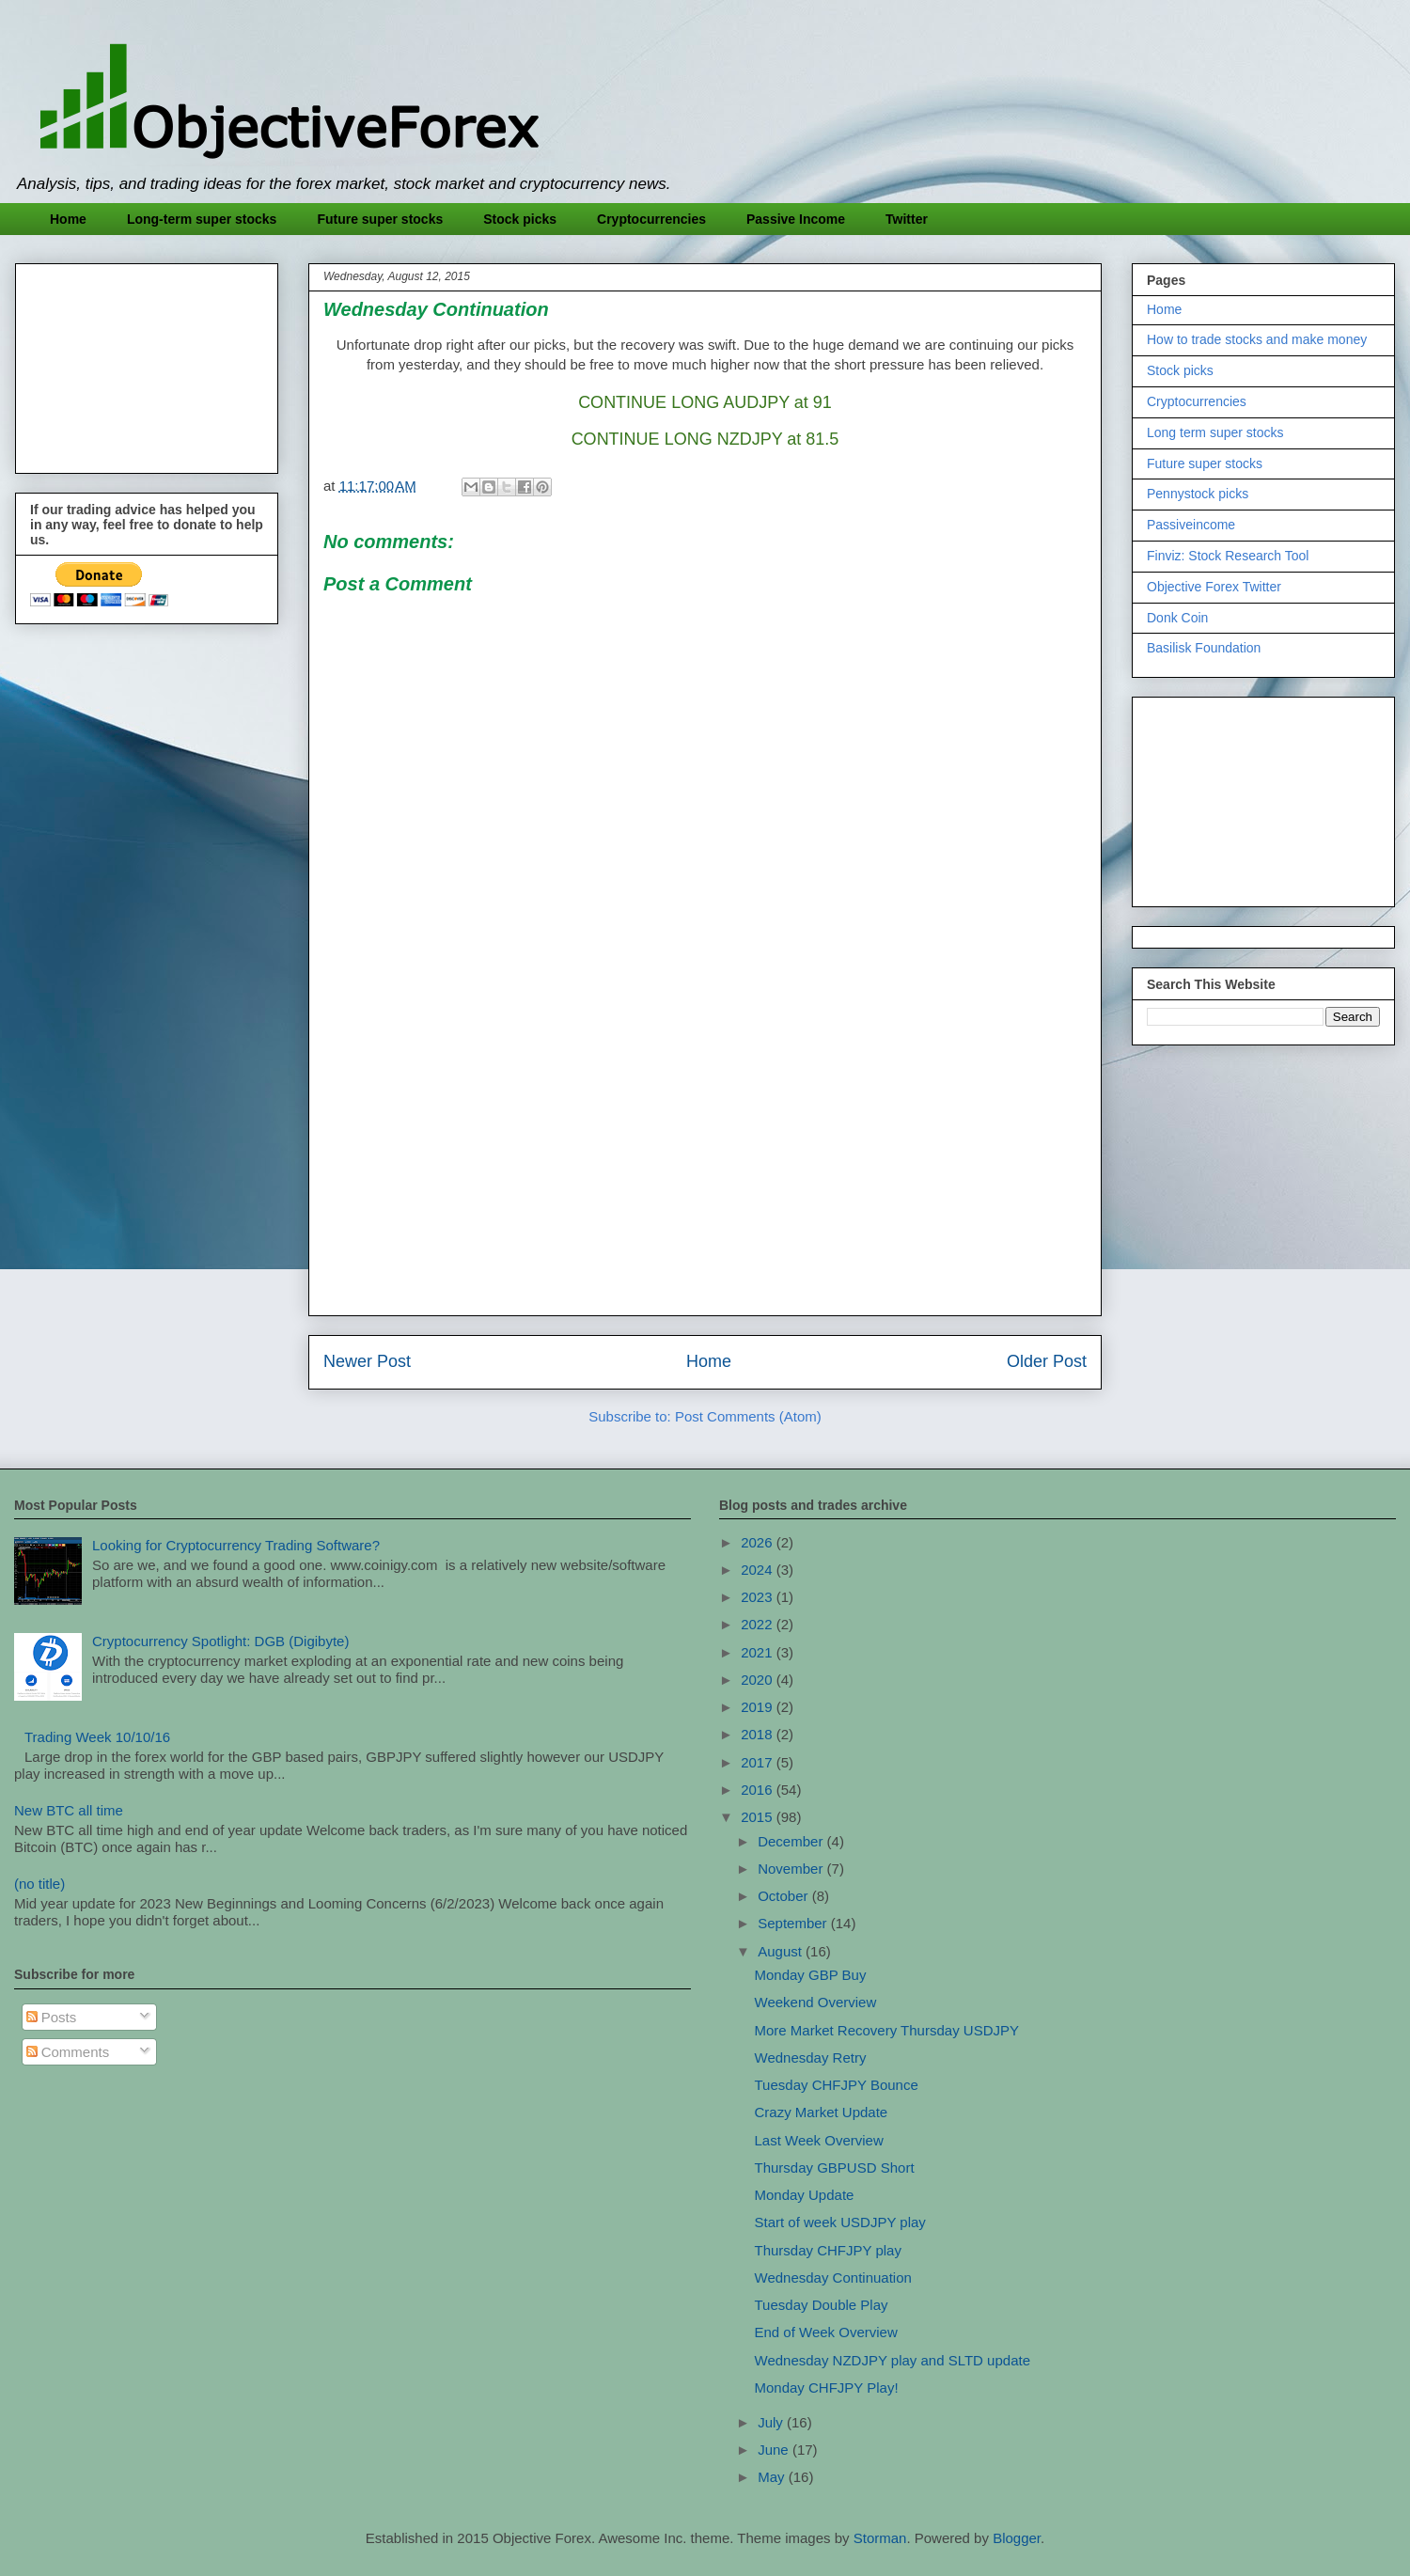  Describe the element at coordinates (827, 2387) in the screenshot. I see `Monday CHFJPY Play!` at that location.